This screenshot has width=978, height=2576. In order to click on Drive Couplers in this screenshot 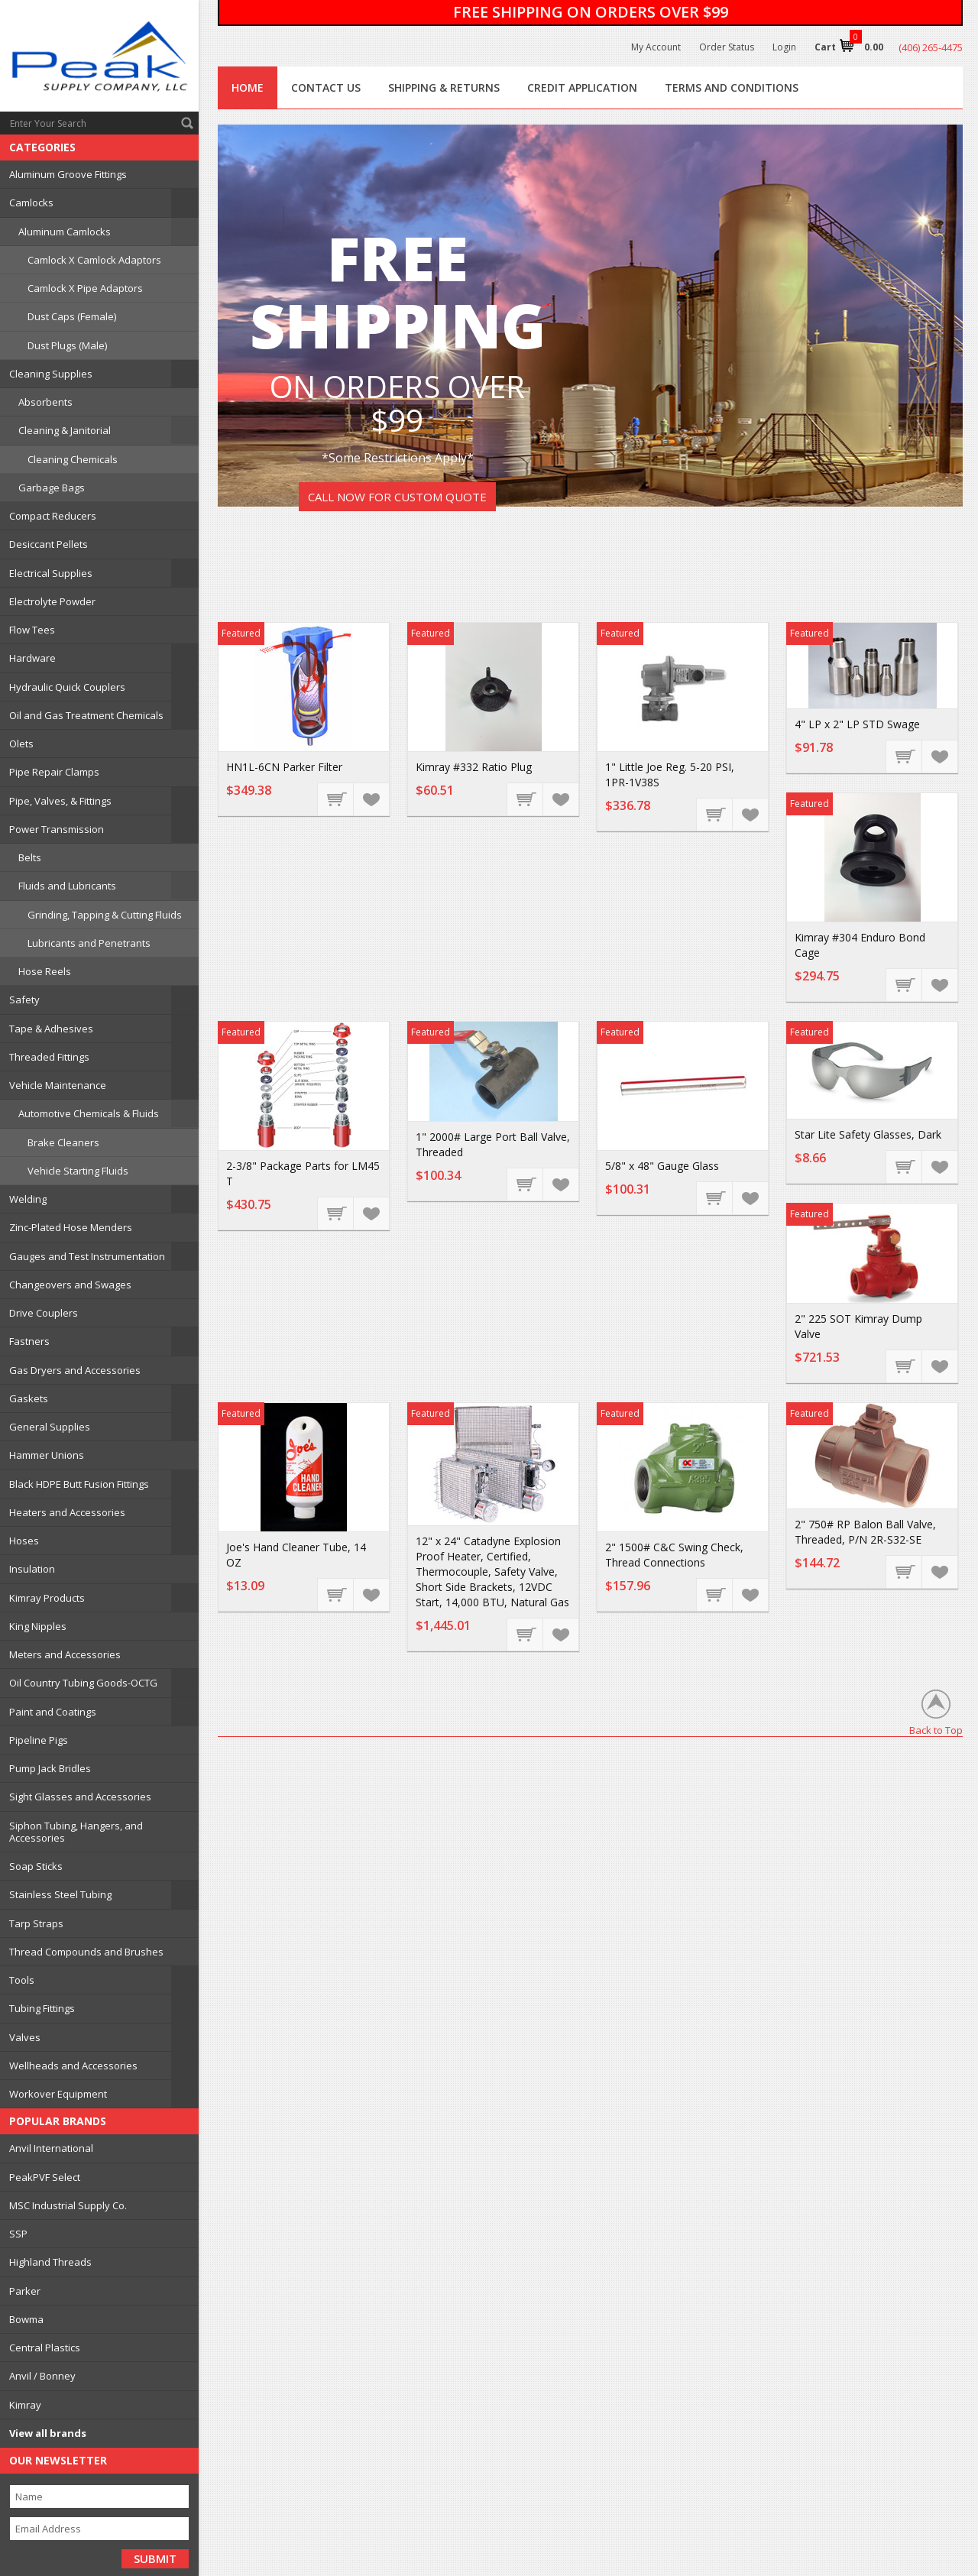, I will do `click(43, 1313)`.